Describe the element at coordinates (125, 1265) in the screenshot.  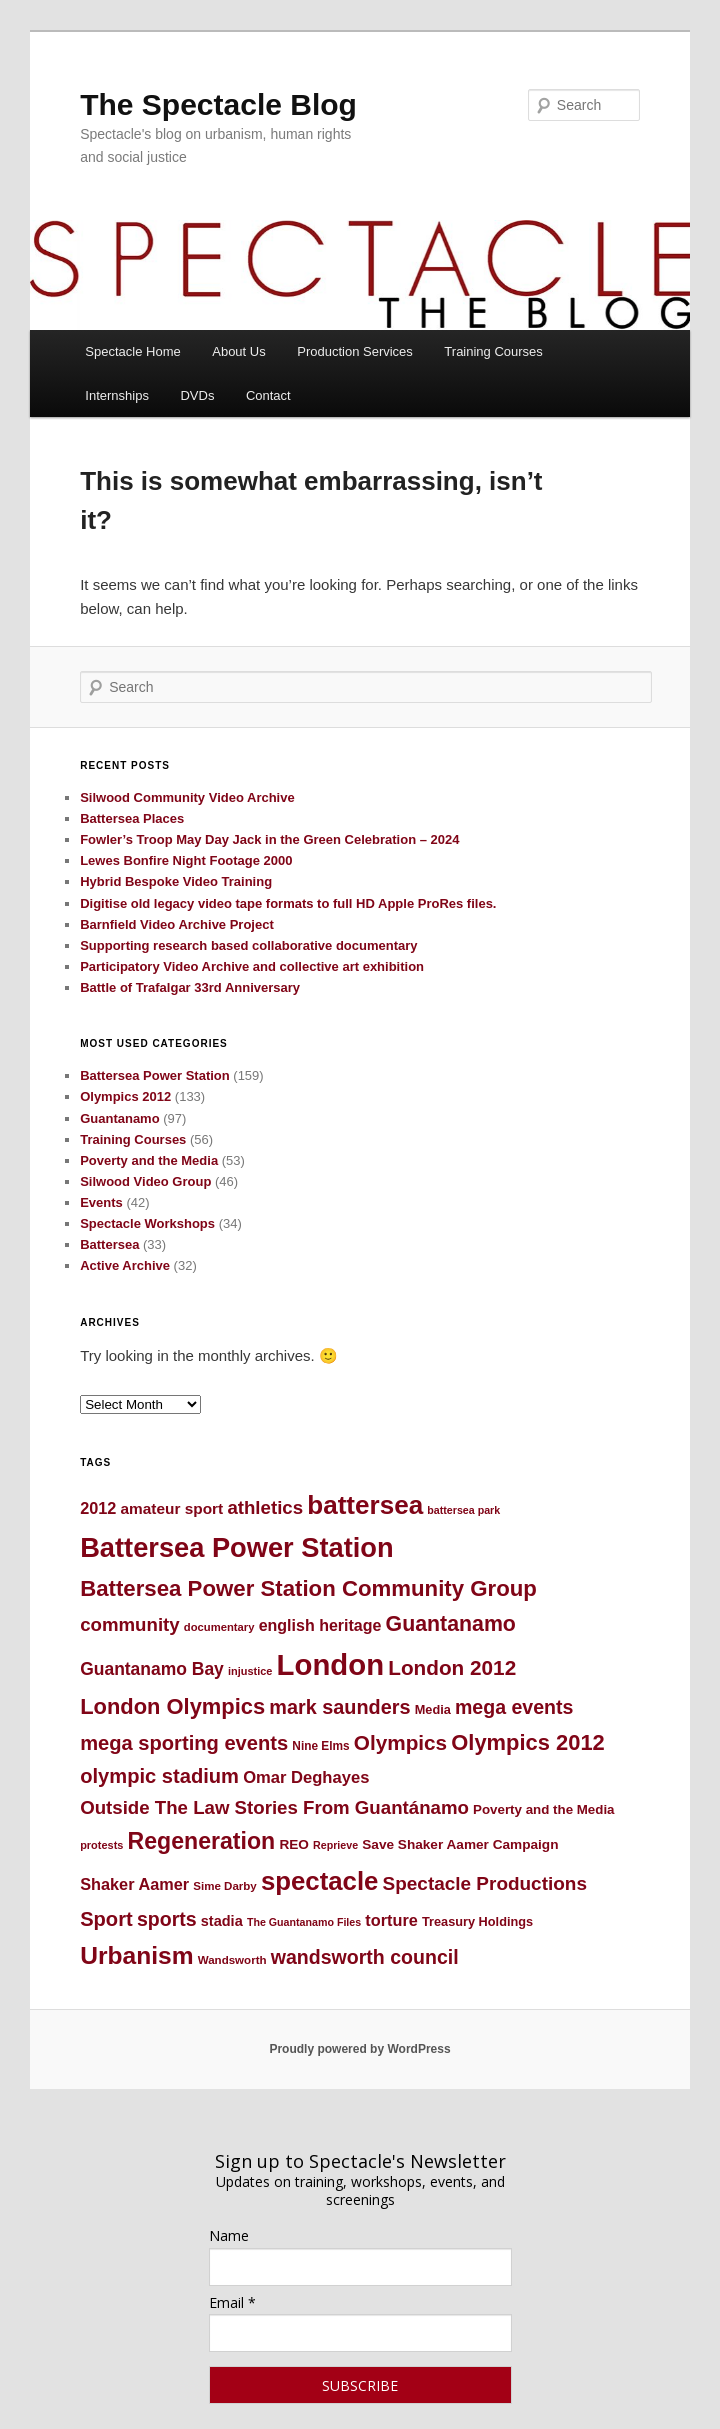
I see `Active Archive` at that location.